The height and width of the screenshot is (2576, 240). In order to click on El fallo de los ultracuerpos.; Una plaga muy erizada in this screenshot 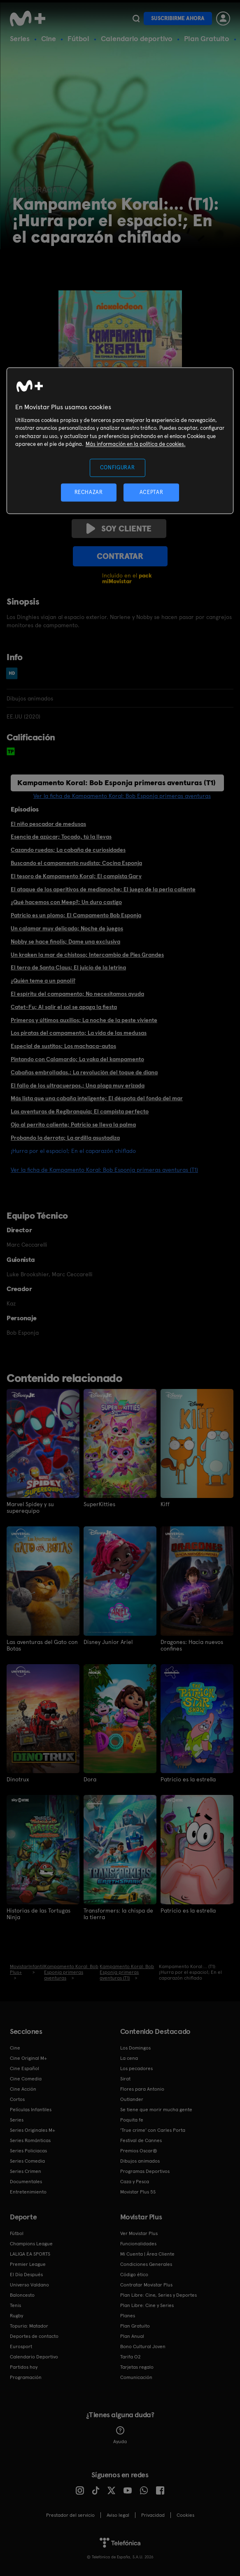, I will do `click(77, 1085)`.